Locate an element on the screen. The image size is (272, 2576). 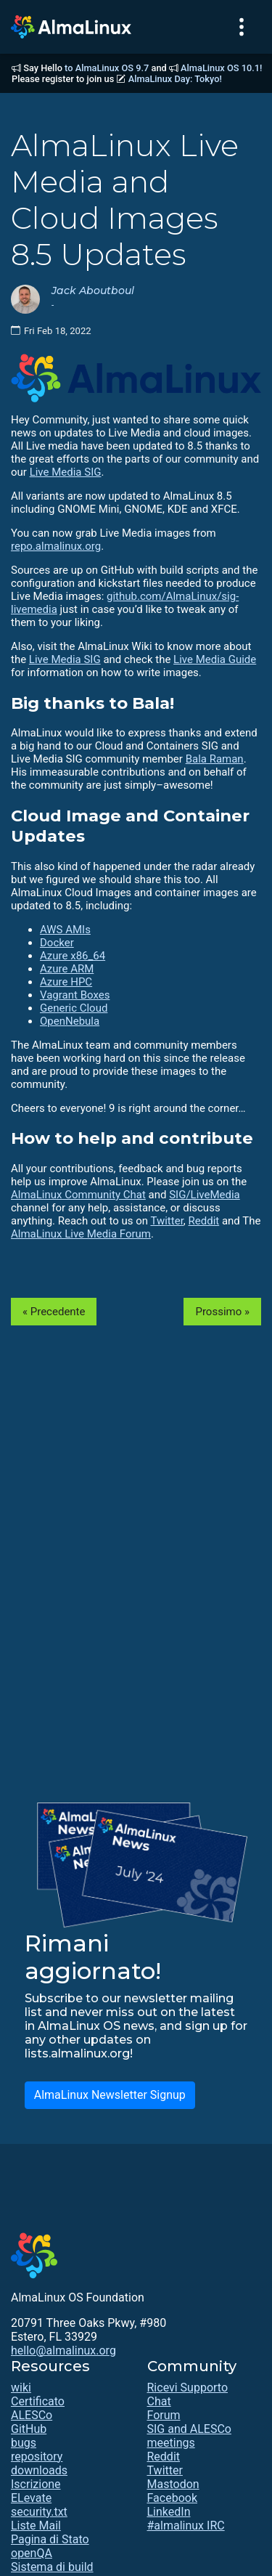
Forum is located at coordinates (164, 2415).